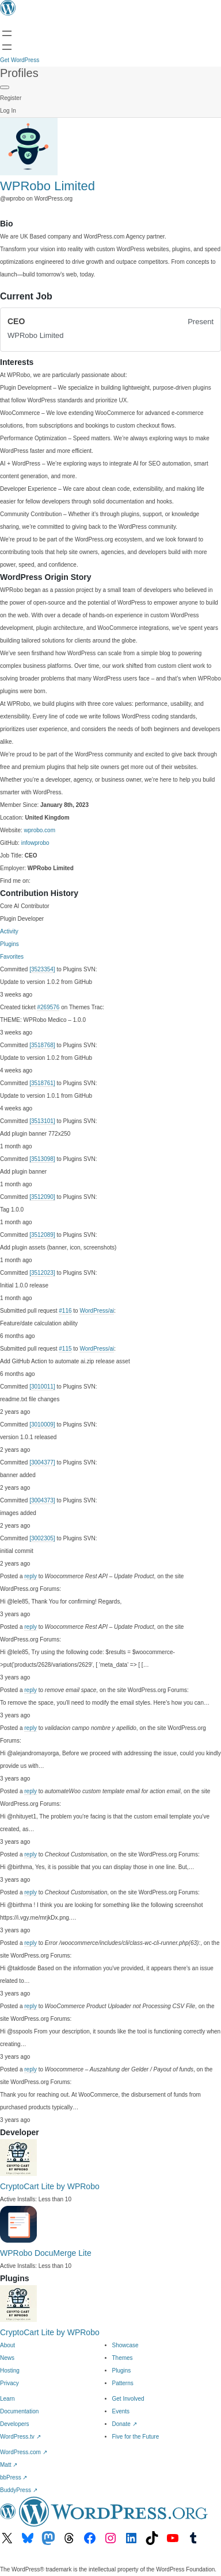  Describe the element at coordinates (13, 2477) in the screenshot. I see `bbPress` at that location.